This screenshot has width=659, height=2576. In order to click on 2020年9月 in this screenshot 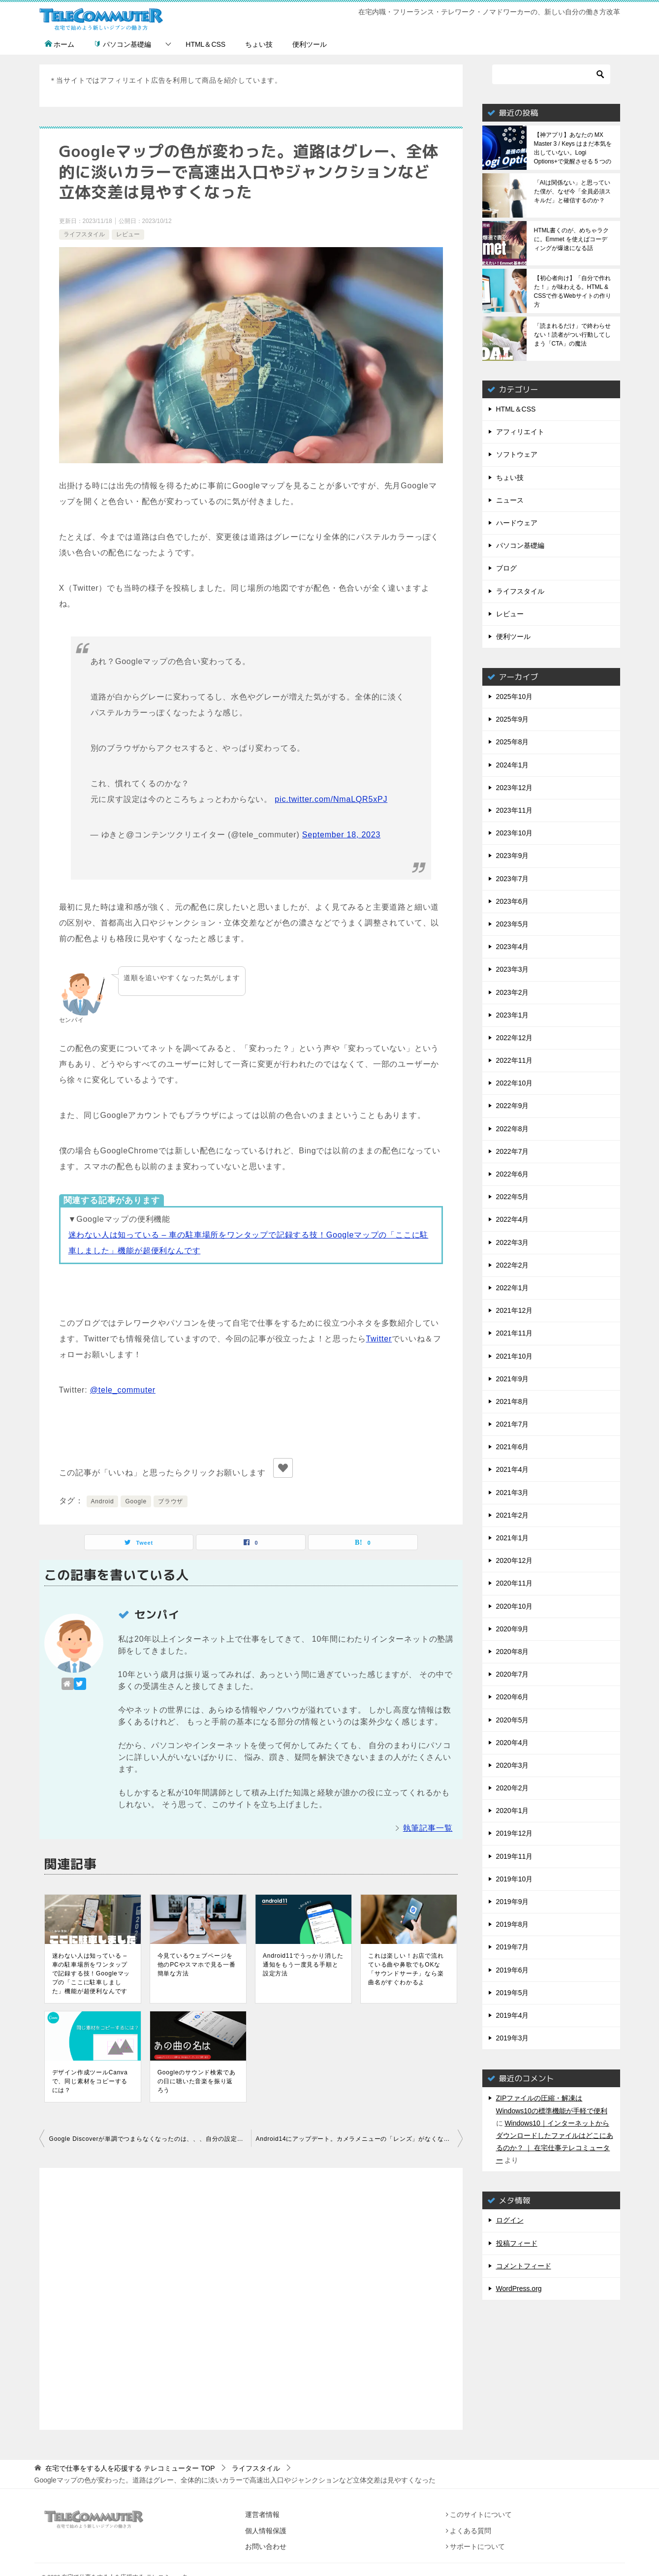, I will do `click(512, 1629)`.